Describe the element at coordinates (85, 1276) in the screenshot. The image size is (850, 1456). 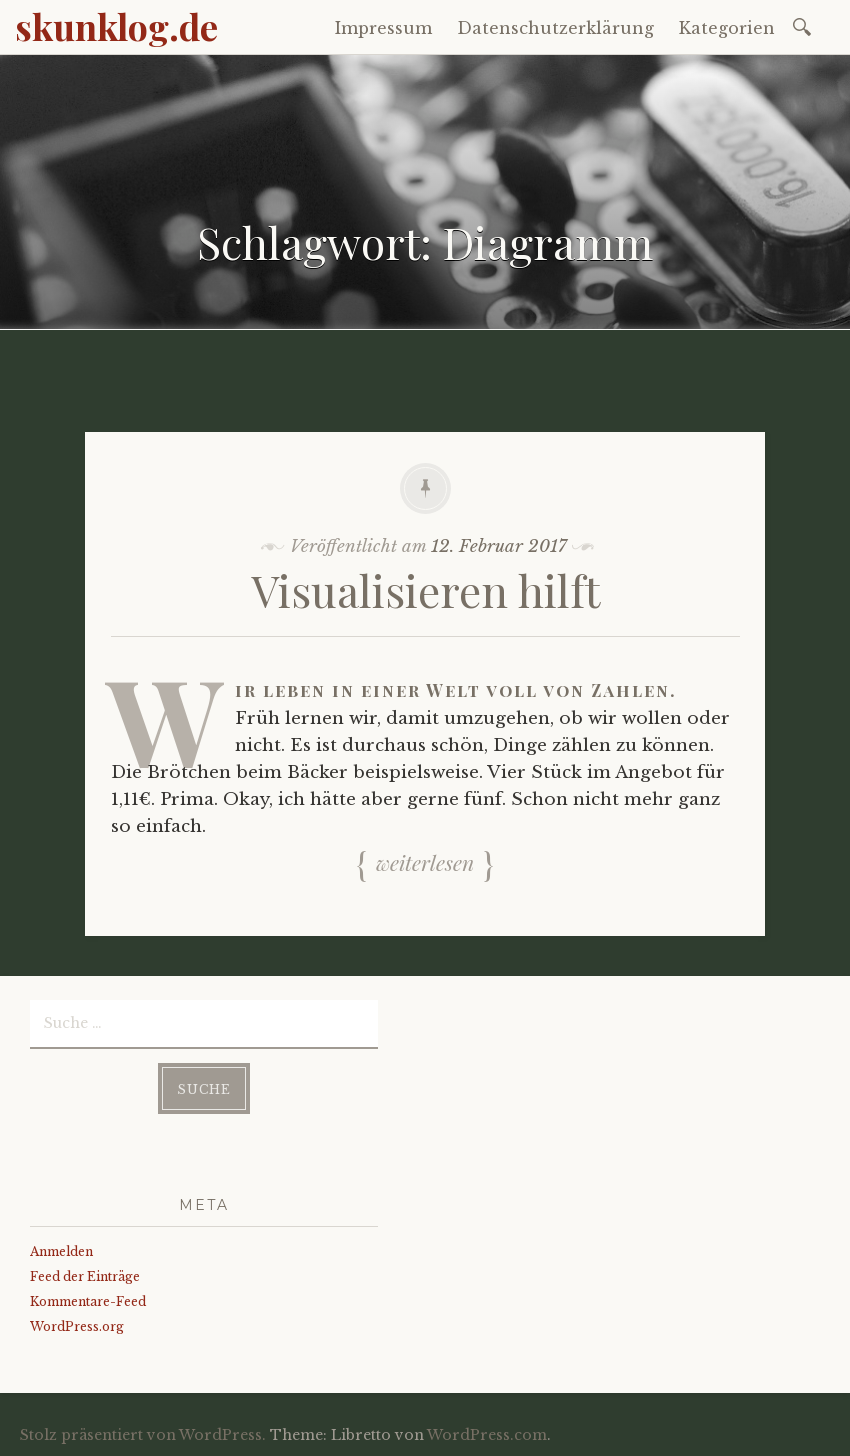
I see `Feed der Einträge` at that location.